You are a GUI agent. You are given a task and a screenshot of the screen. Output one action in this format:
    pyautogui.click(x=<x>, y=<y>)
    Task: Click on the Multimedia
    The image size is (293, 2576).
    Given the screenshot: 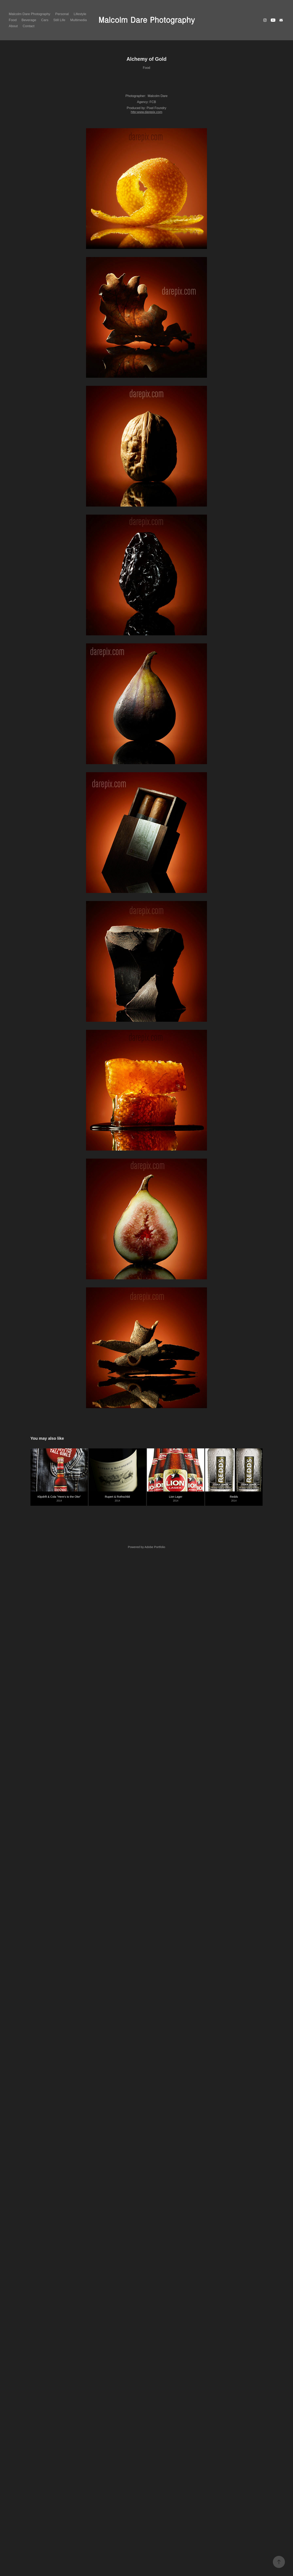 What is the action you would take?
    pyautogui.click(x=78, y=20)
    